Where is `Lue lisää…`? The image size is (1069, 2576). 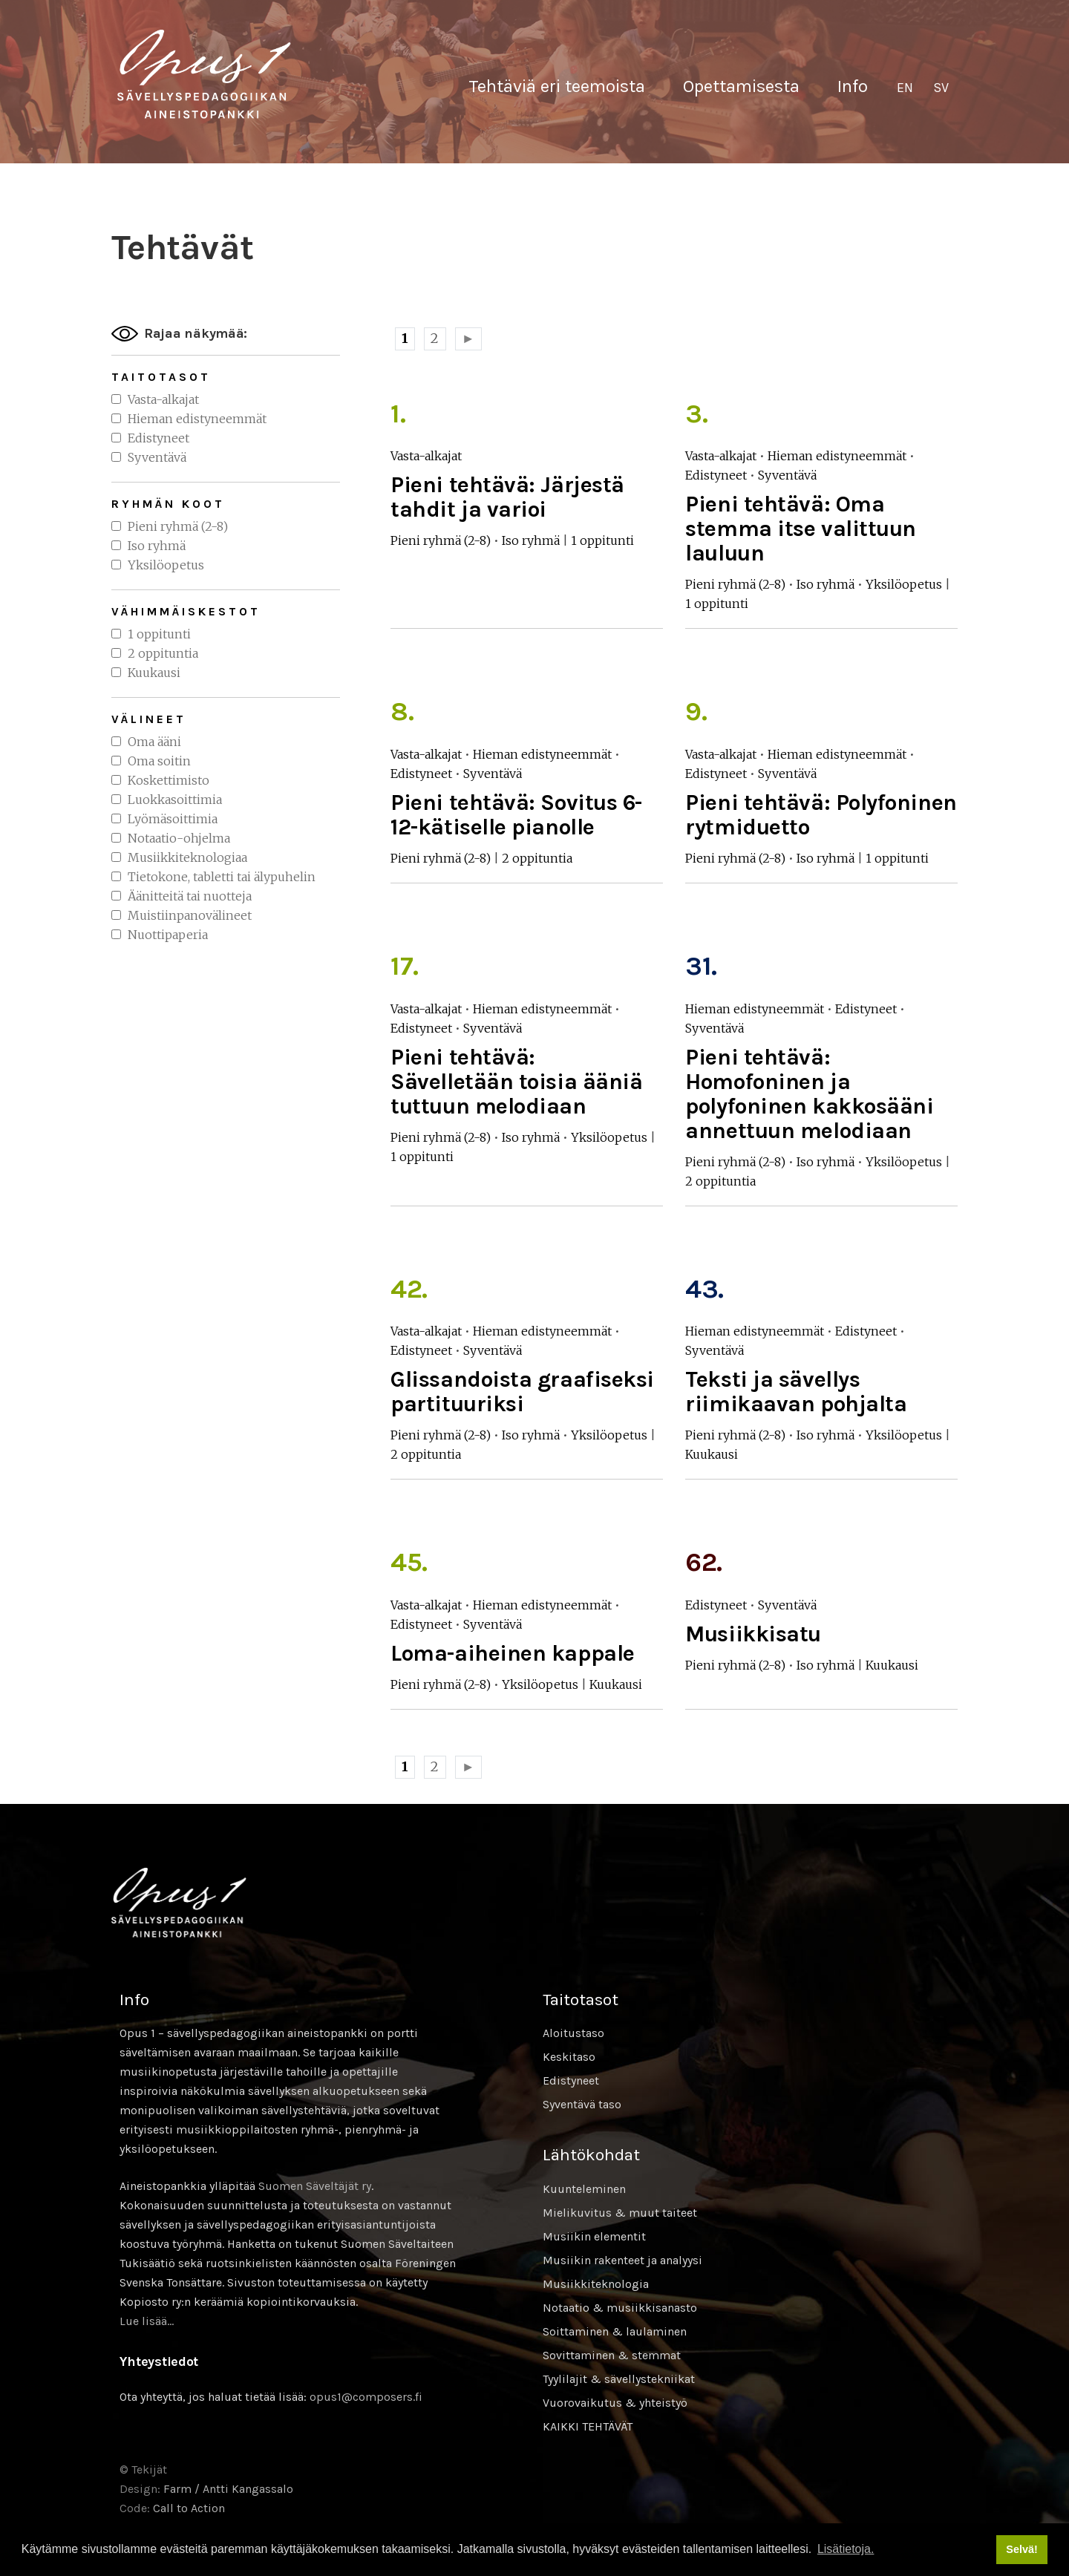 Lue lisää… is located at coordinates (147, 2321).